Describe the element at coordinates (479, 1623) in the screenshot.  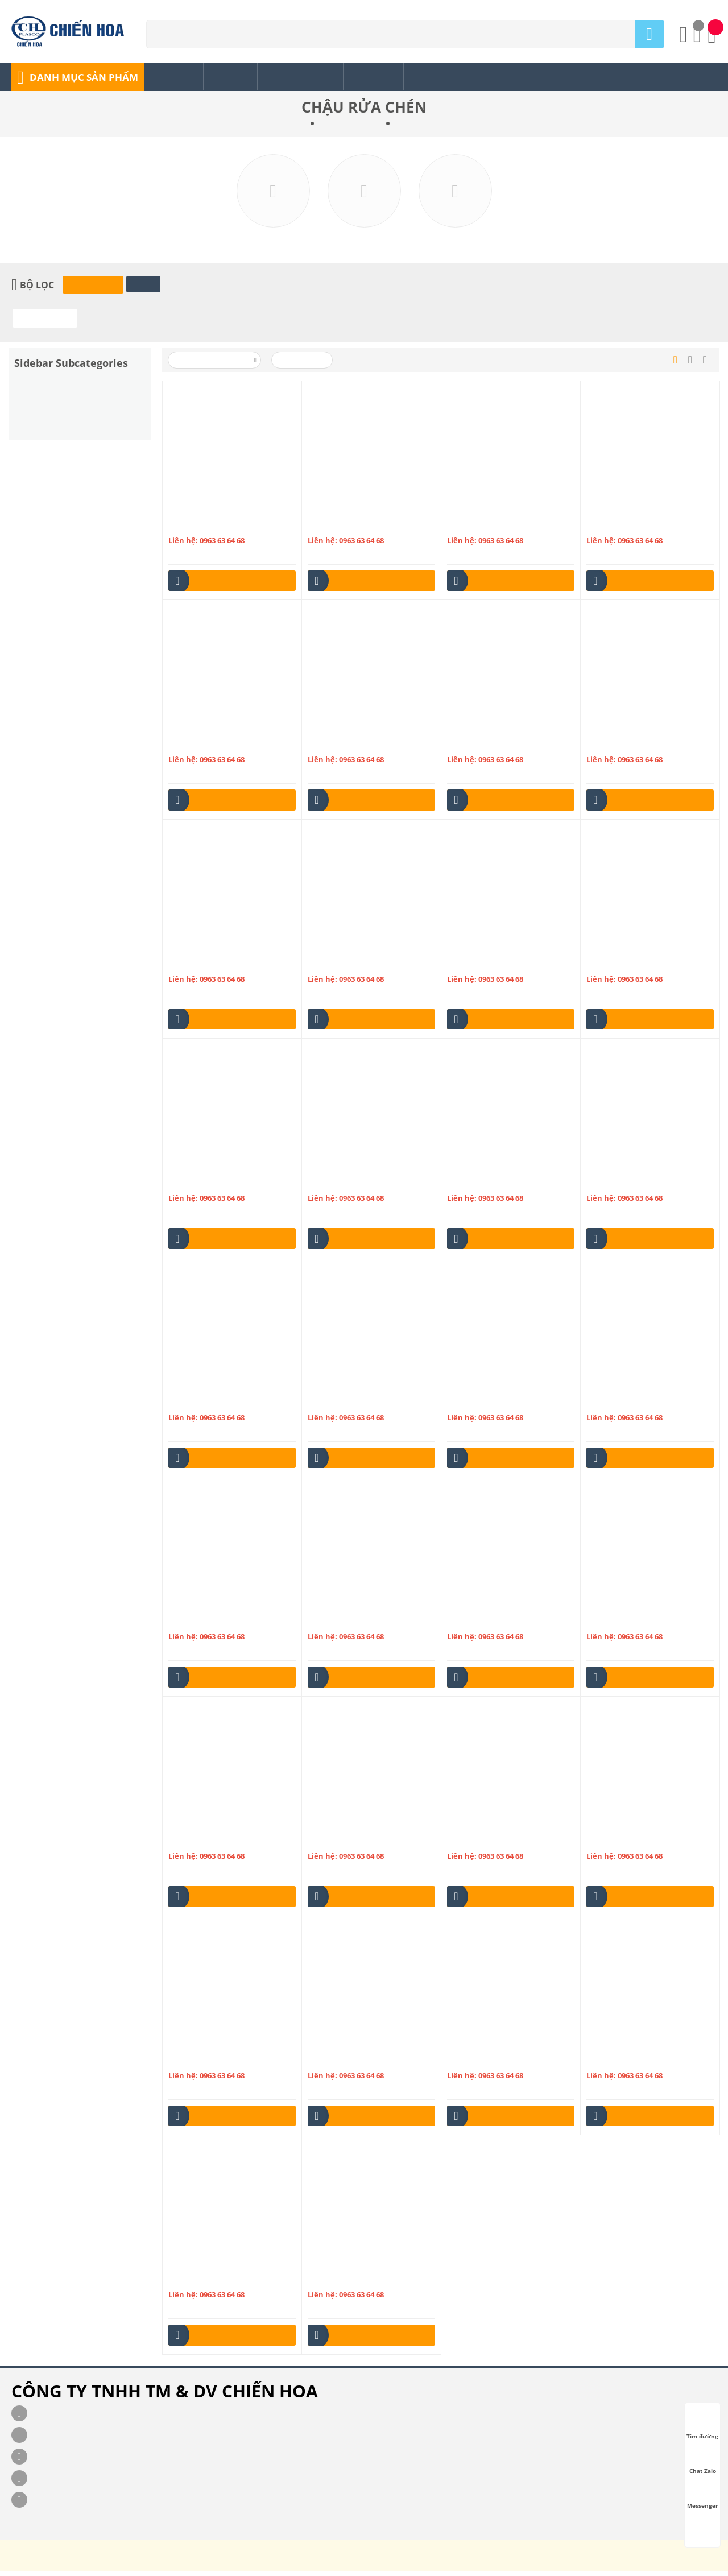
I see `Chậu inox ĐT RA3` at that location.